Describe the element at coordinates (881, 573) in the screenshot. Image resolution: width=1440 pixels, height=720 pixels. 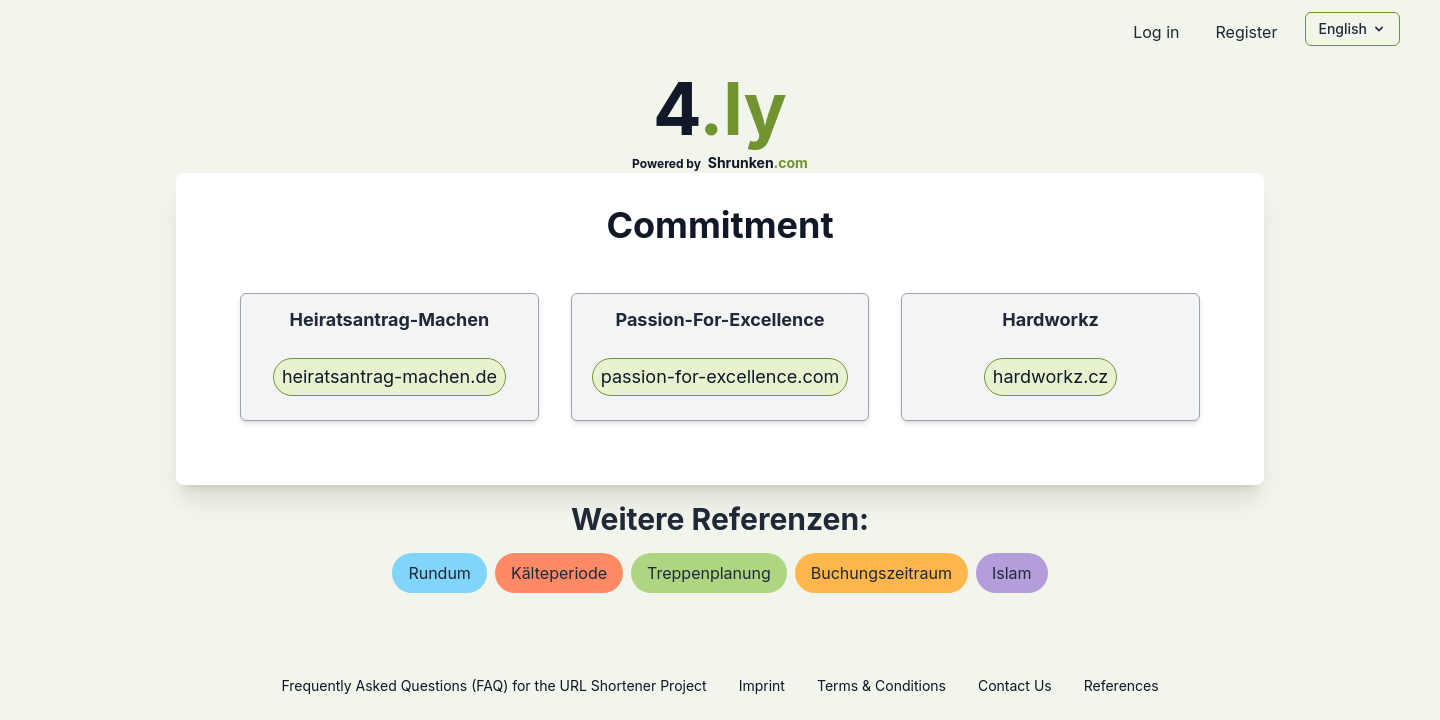
I see `buchungszeitraum` at that location.